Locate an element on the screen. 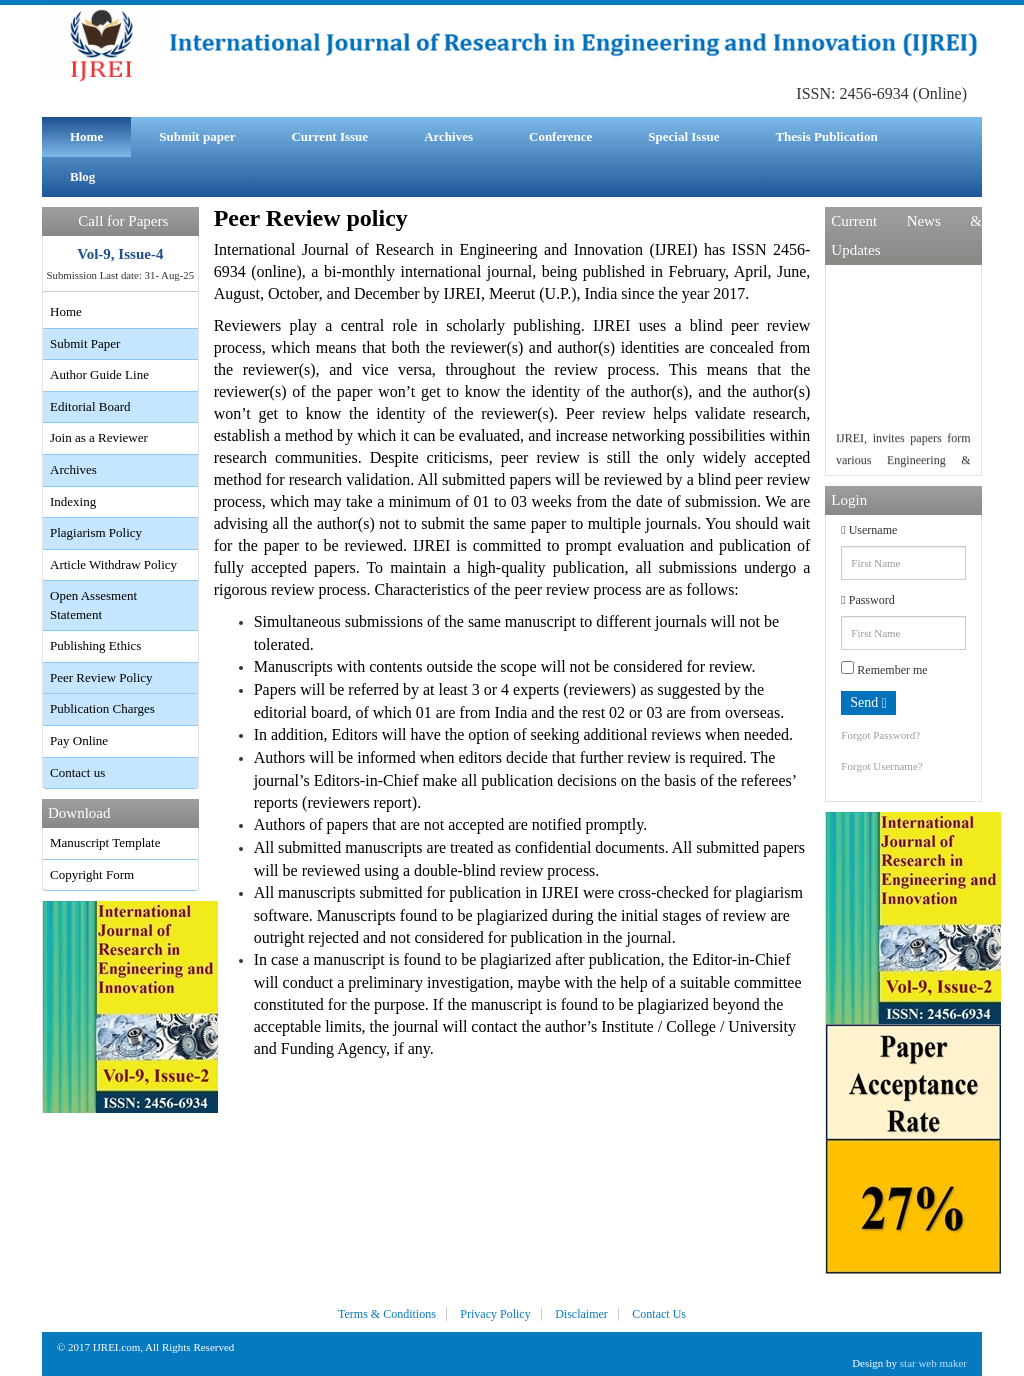 The width and height of the screenshot is (1024, 1376). Contact Us is located at coordinates (659, 1314).